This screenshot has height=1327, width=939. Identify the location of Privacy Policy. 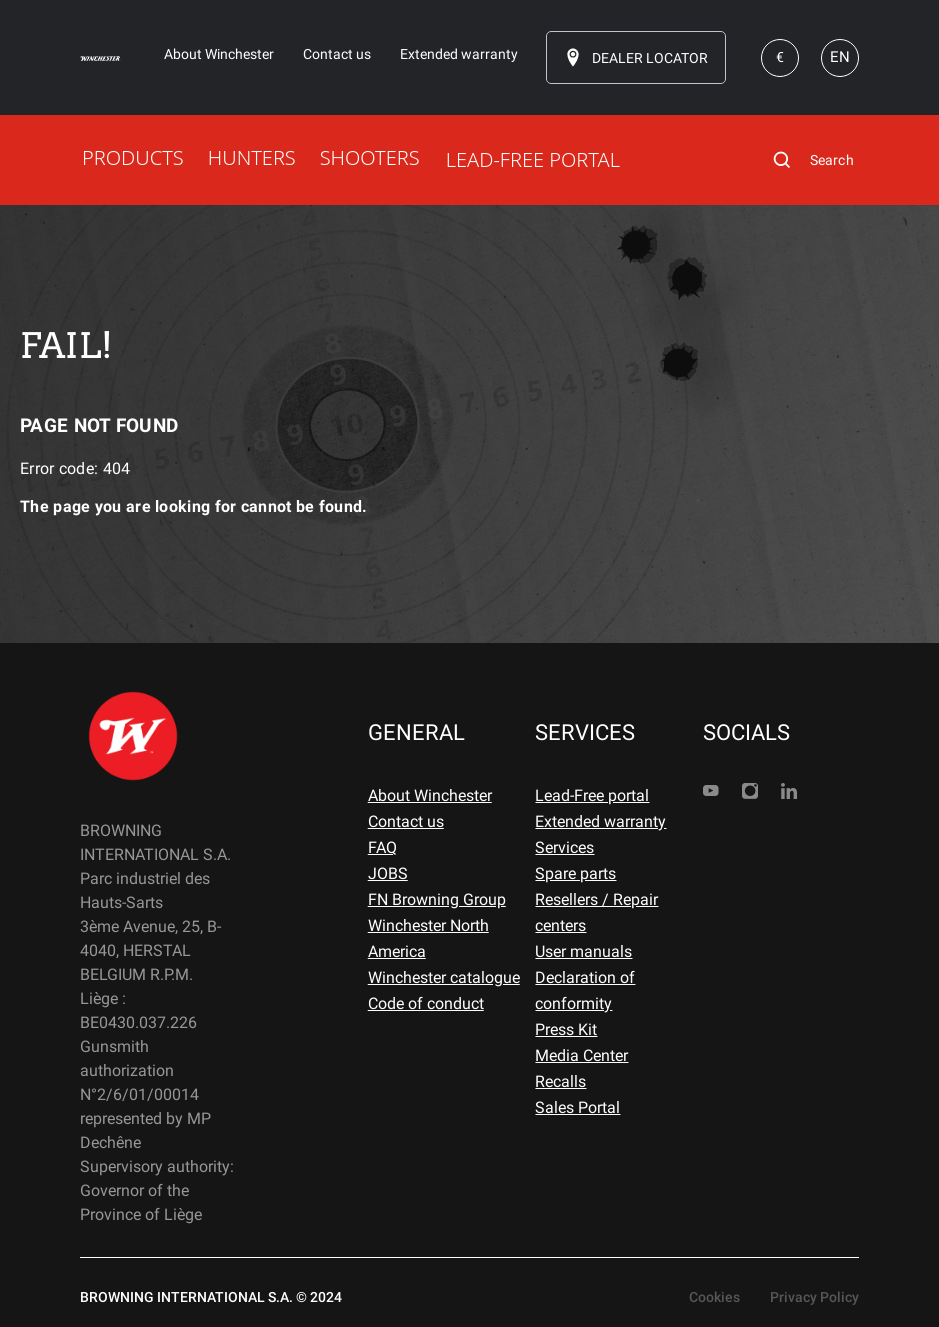
(814, 1297).